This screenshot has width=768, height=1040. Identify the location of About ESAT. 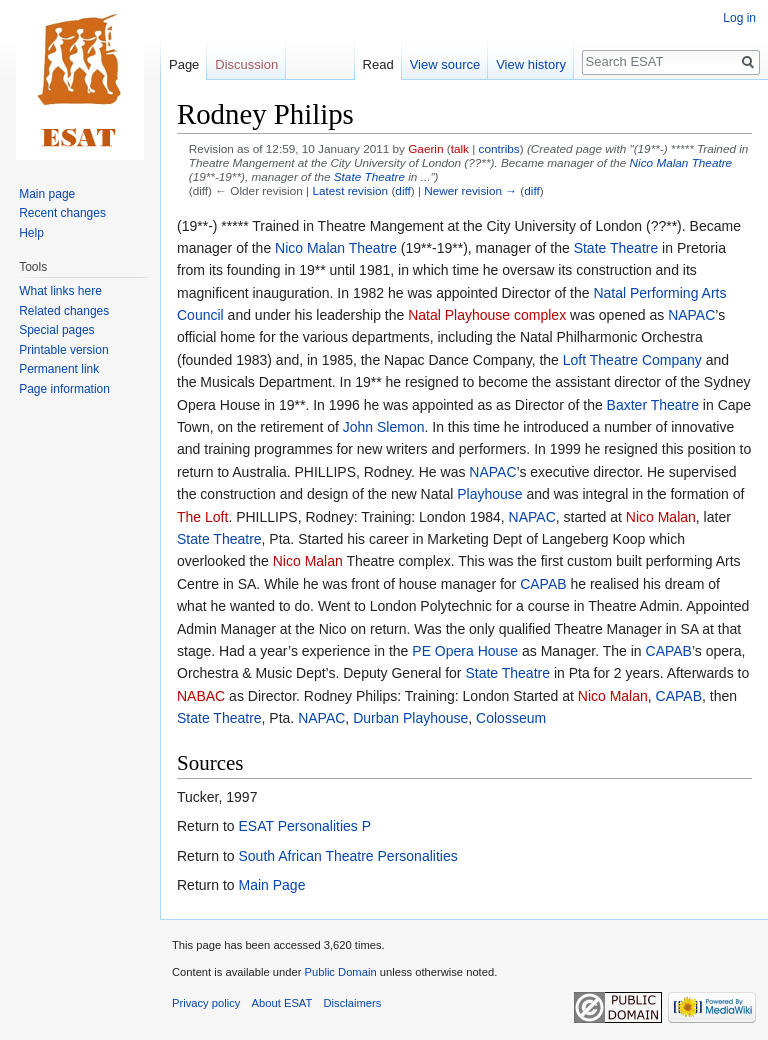
(282, 1003).